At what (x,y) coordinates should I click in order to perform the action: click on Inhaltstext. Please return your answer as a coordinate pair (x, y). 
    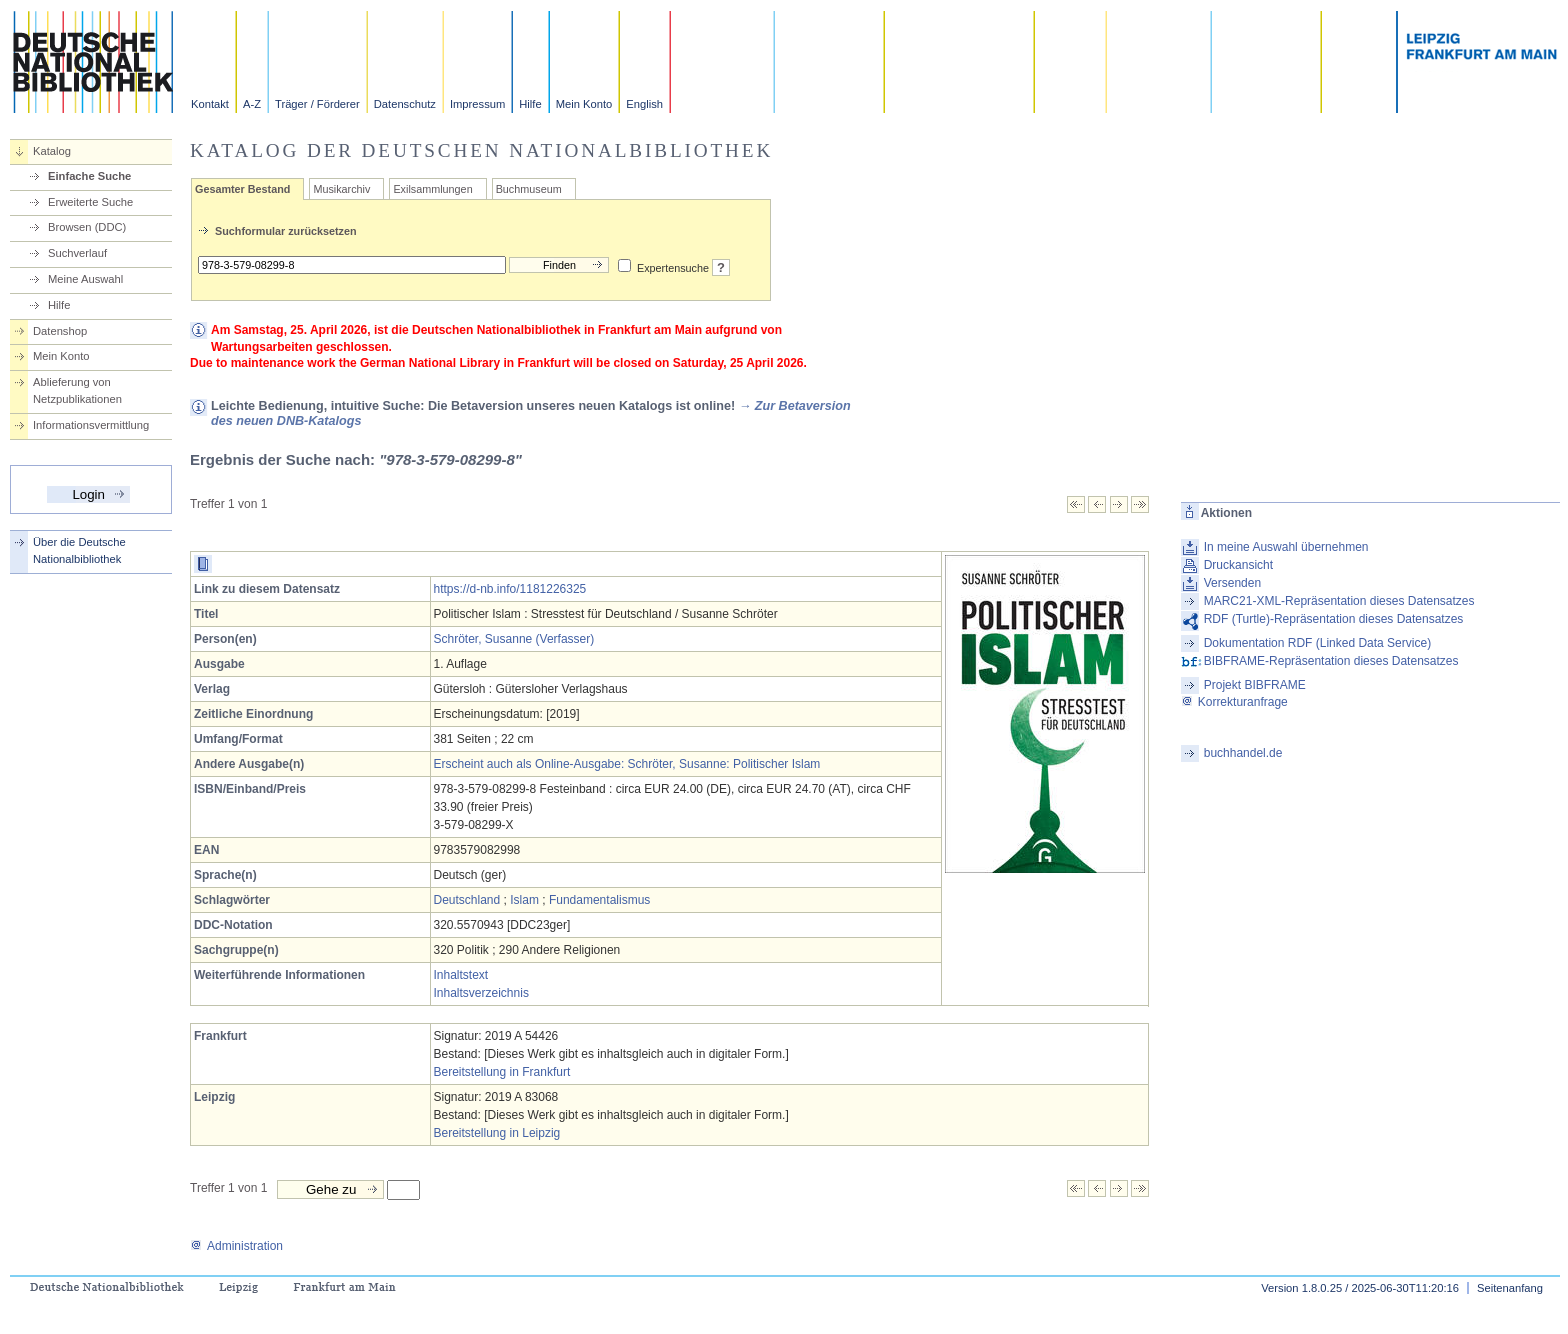
    Looking at the image, I should click on (461, 975).